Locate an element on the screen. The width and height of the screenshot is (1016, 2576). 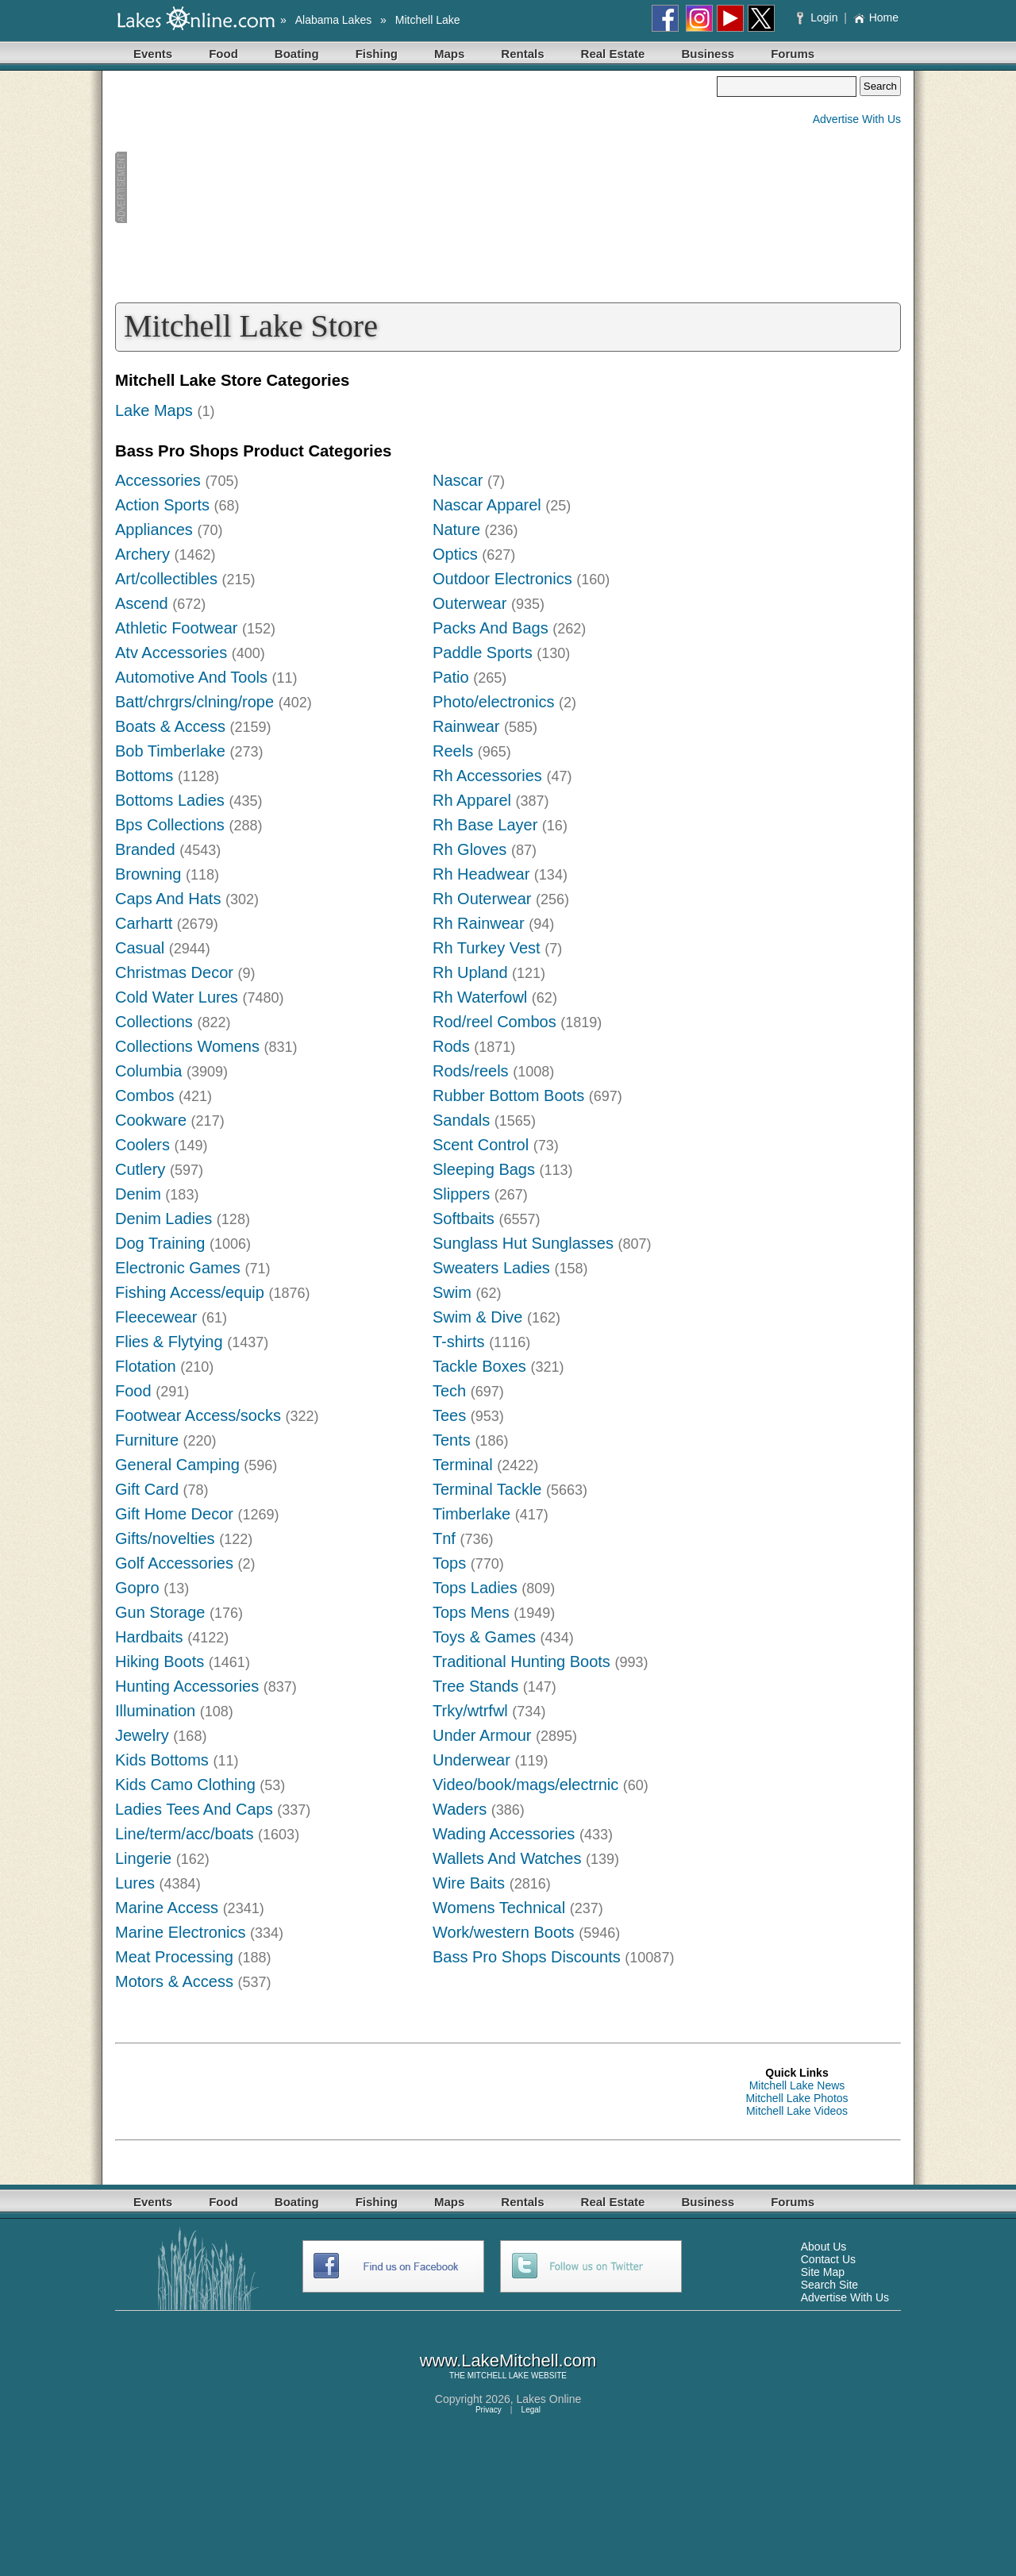
Rh Apparel is located at coordinates (472, 800).